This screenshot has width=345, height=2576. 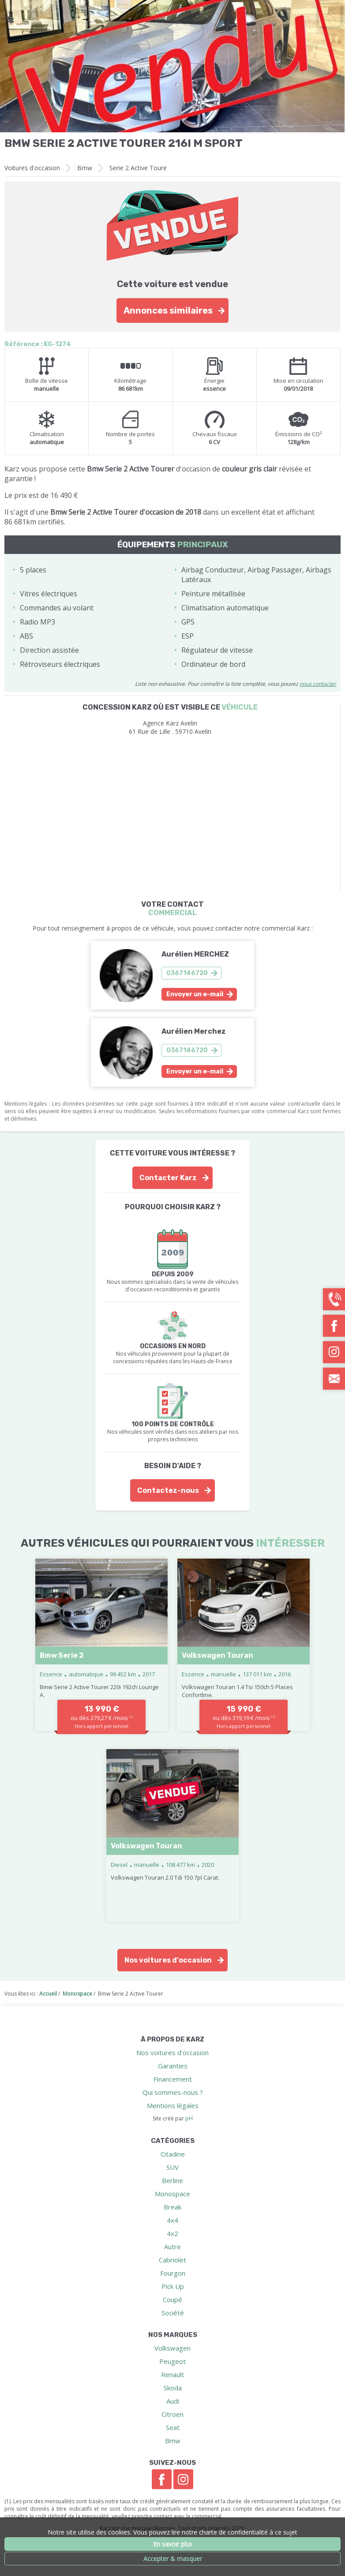 I want to click on Qui sommes-nous ?, so click(x=172, y=2092).